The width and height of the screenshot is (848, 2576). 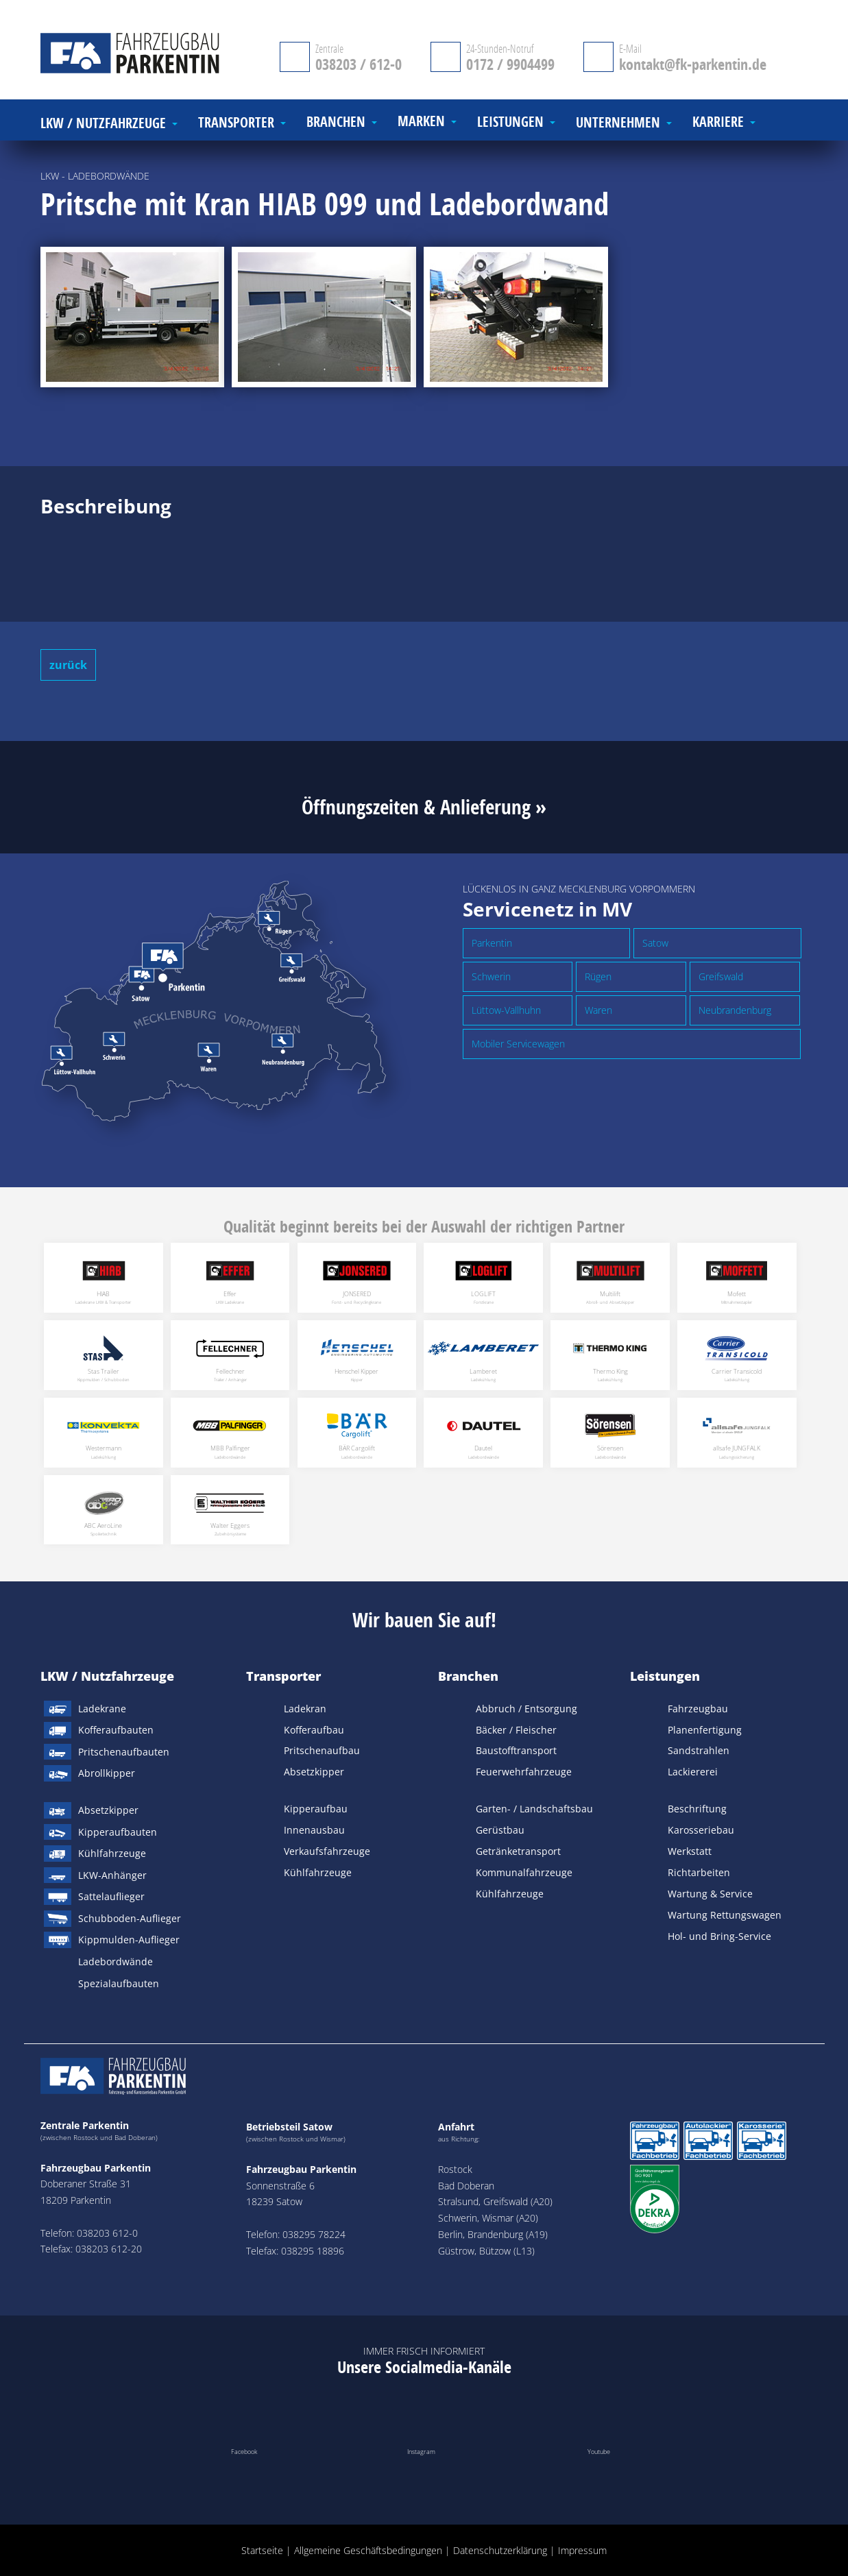 I want to click on Bad Doberan, so click(x=466, y=2185).